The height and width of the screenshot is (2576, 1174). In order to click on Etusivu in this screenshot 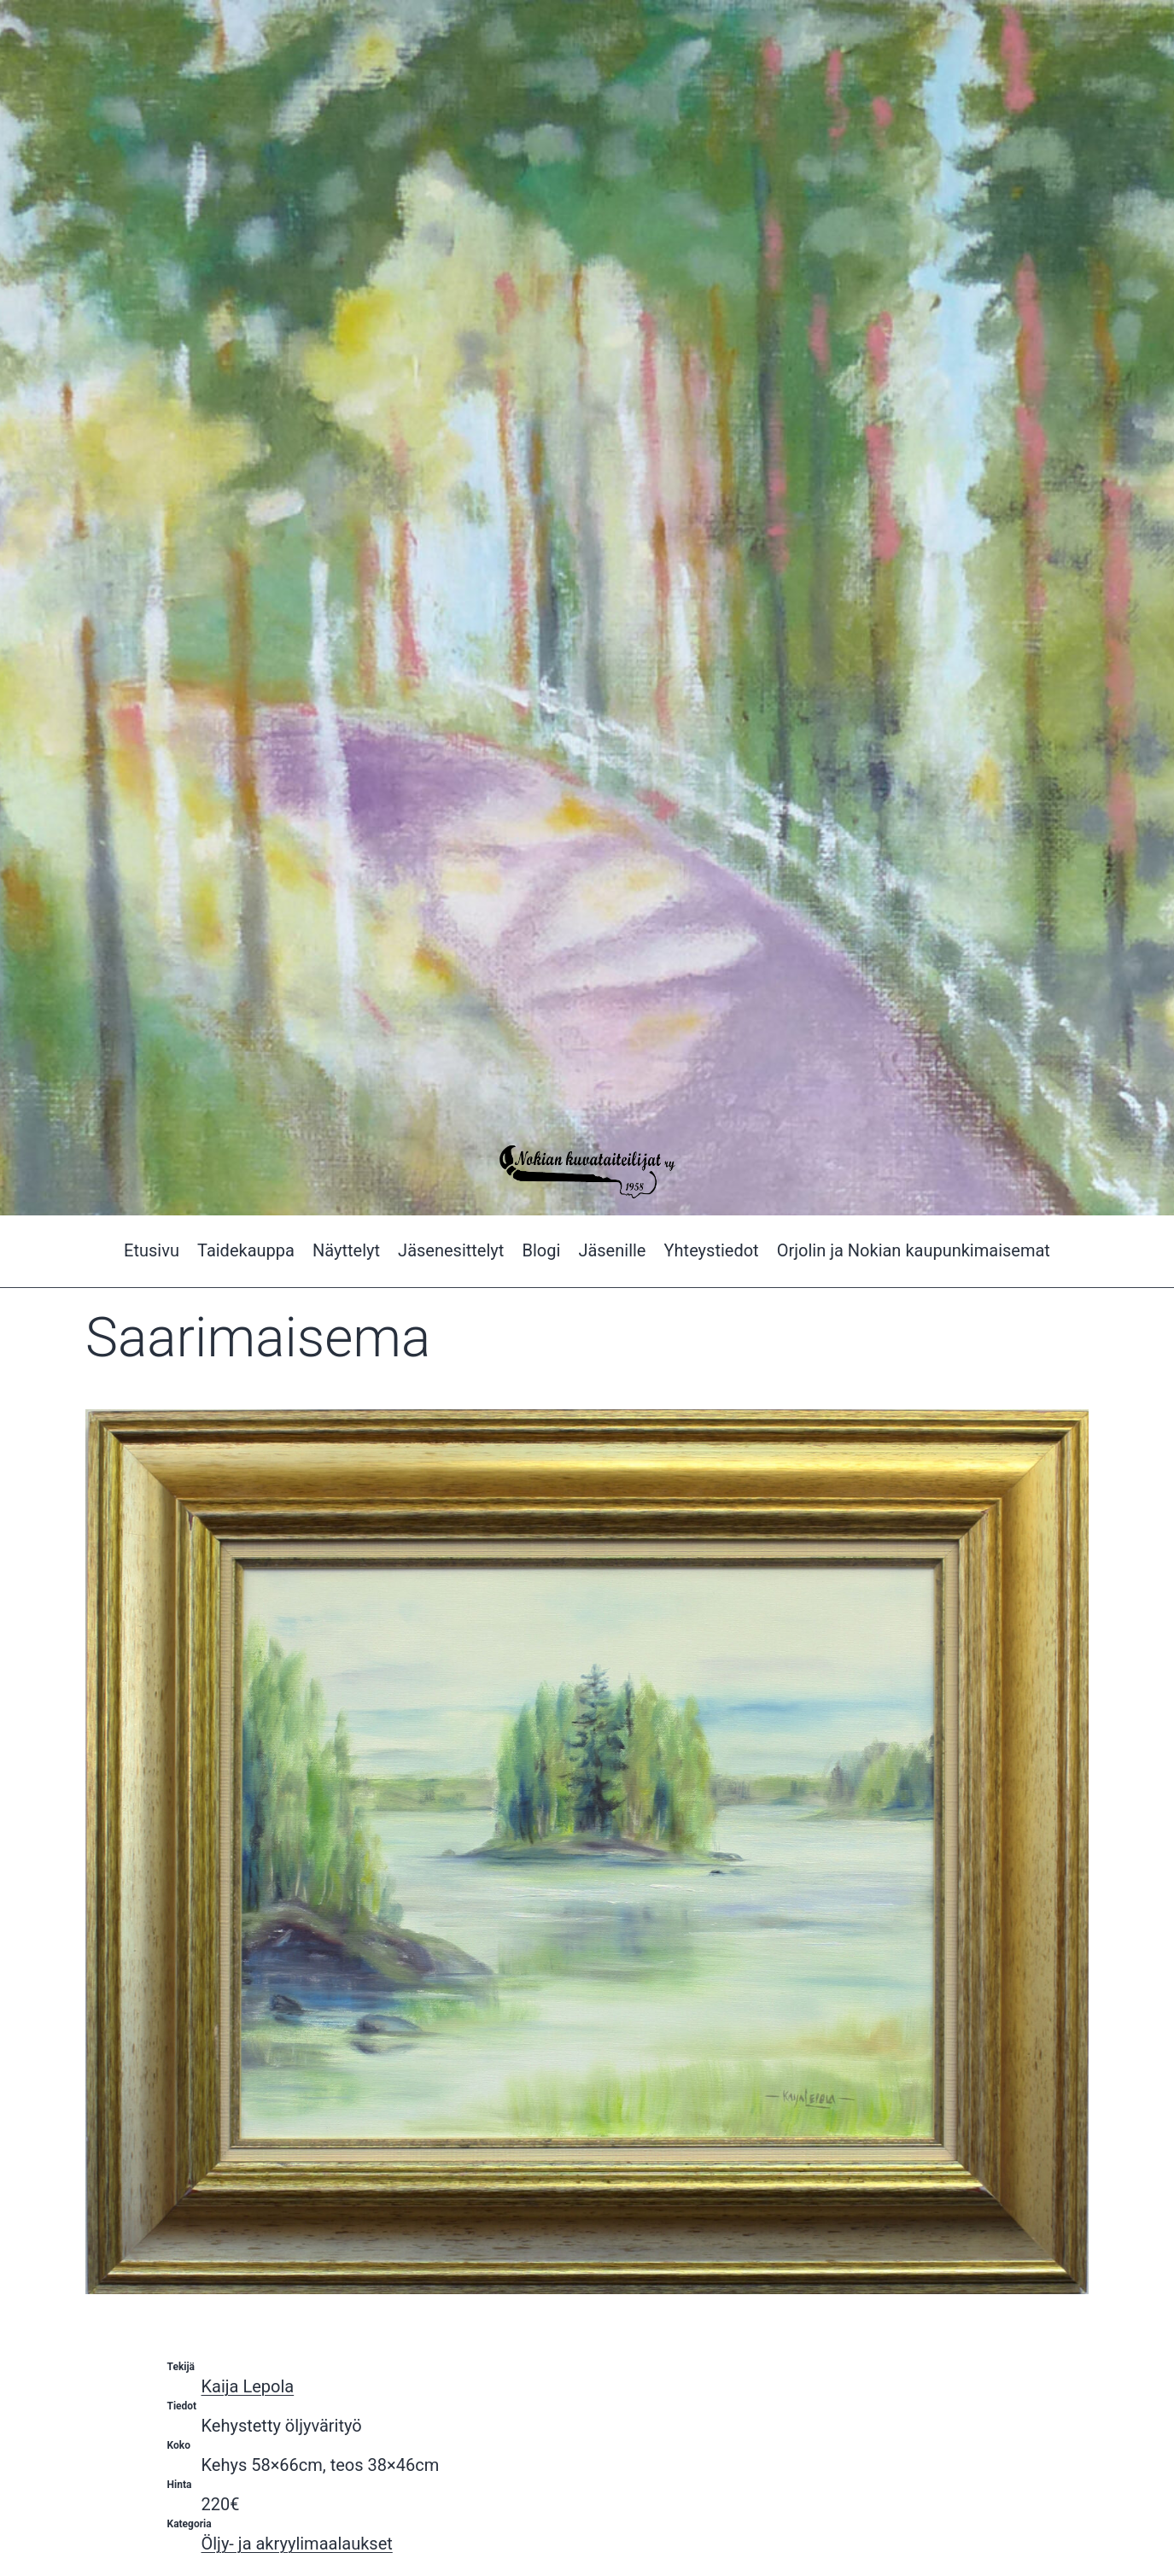, I will do `click(151, 1250)`.